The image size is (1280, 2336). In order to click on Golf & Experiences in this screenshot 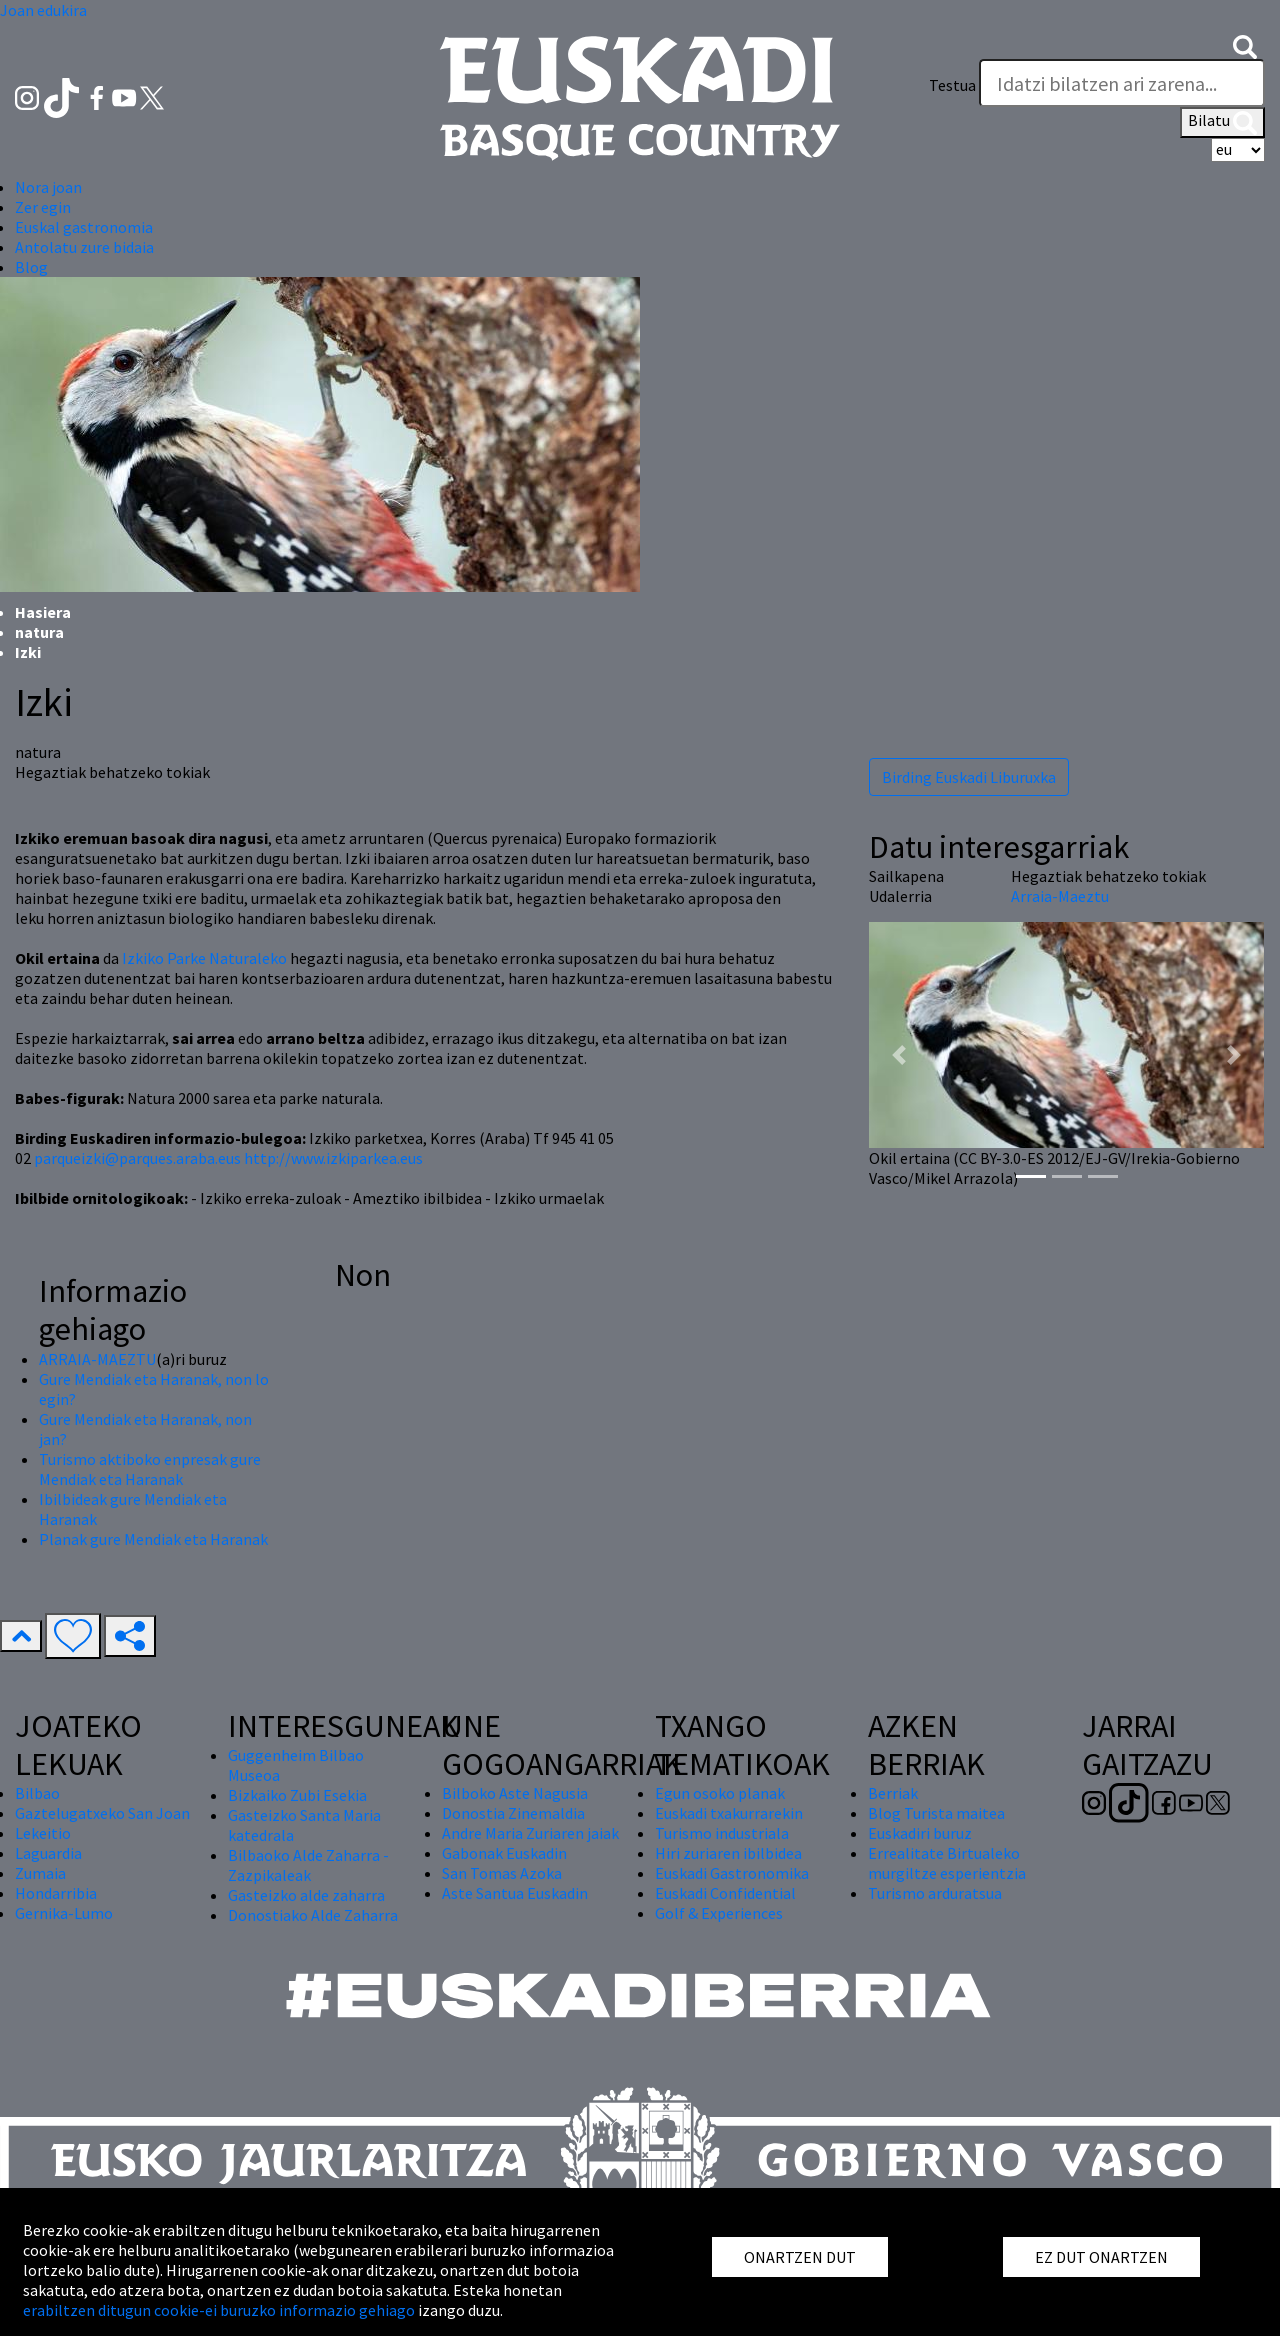, I will do `click(719, 1913)`.